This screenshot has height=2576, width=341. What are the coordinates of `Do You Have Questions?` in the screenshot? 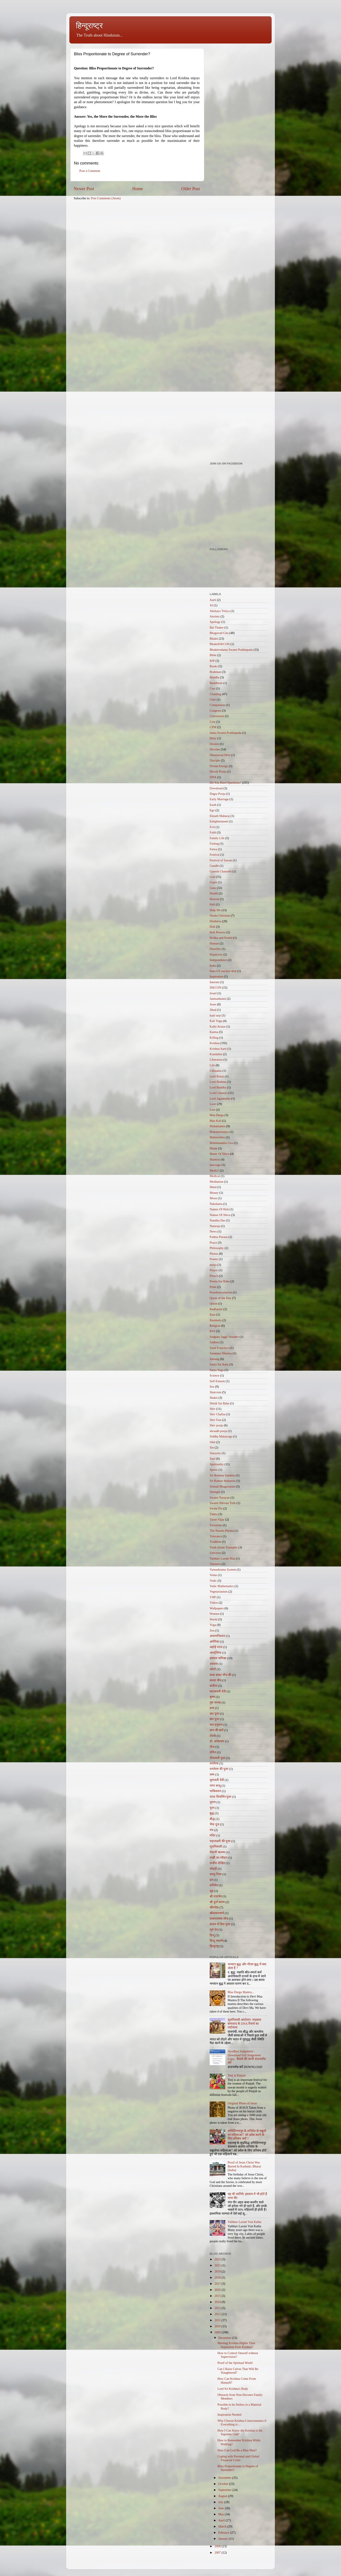 It's located at (225, 782).